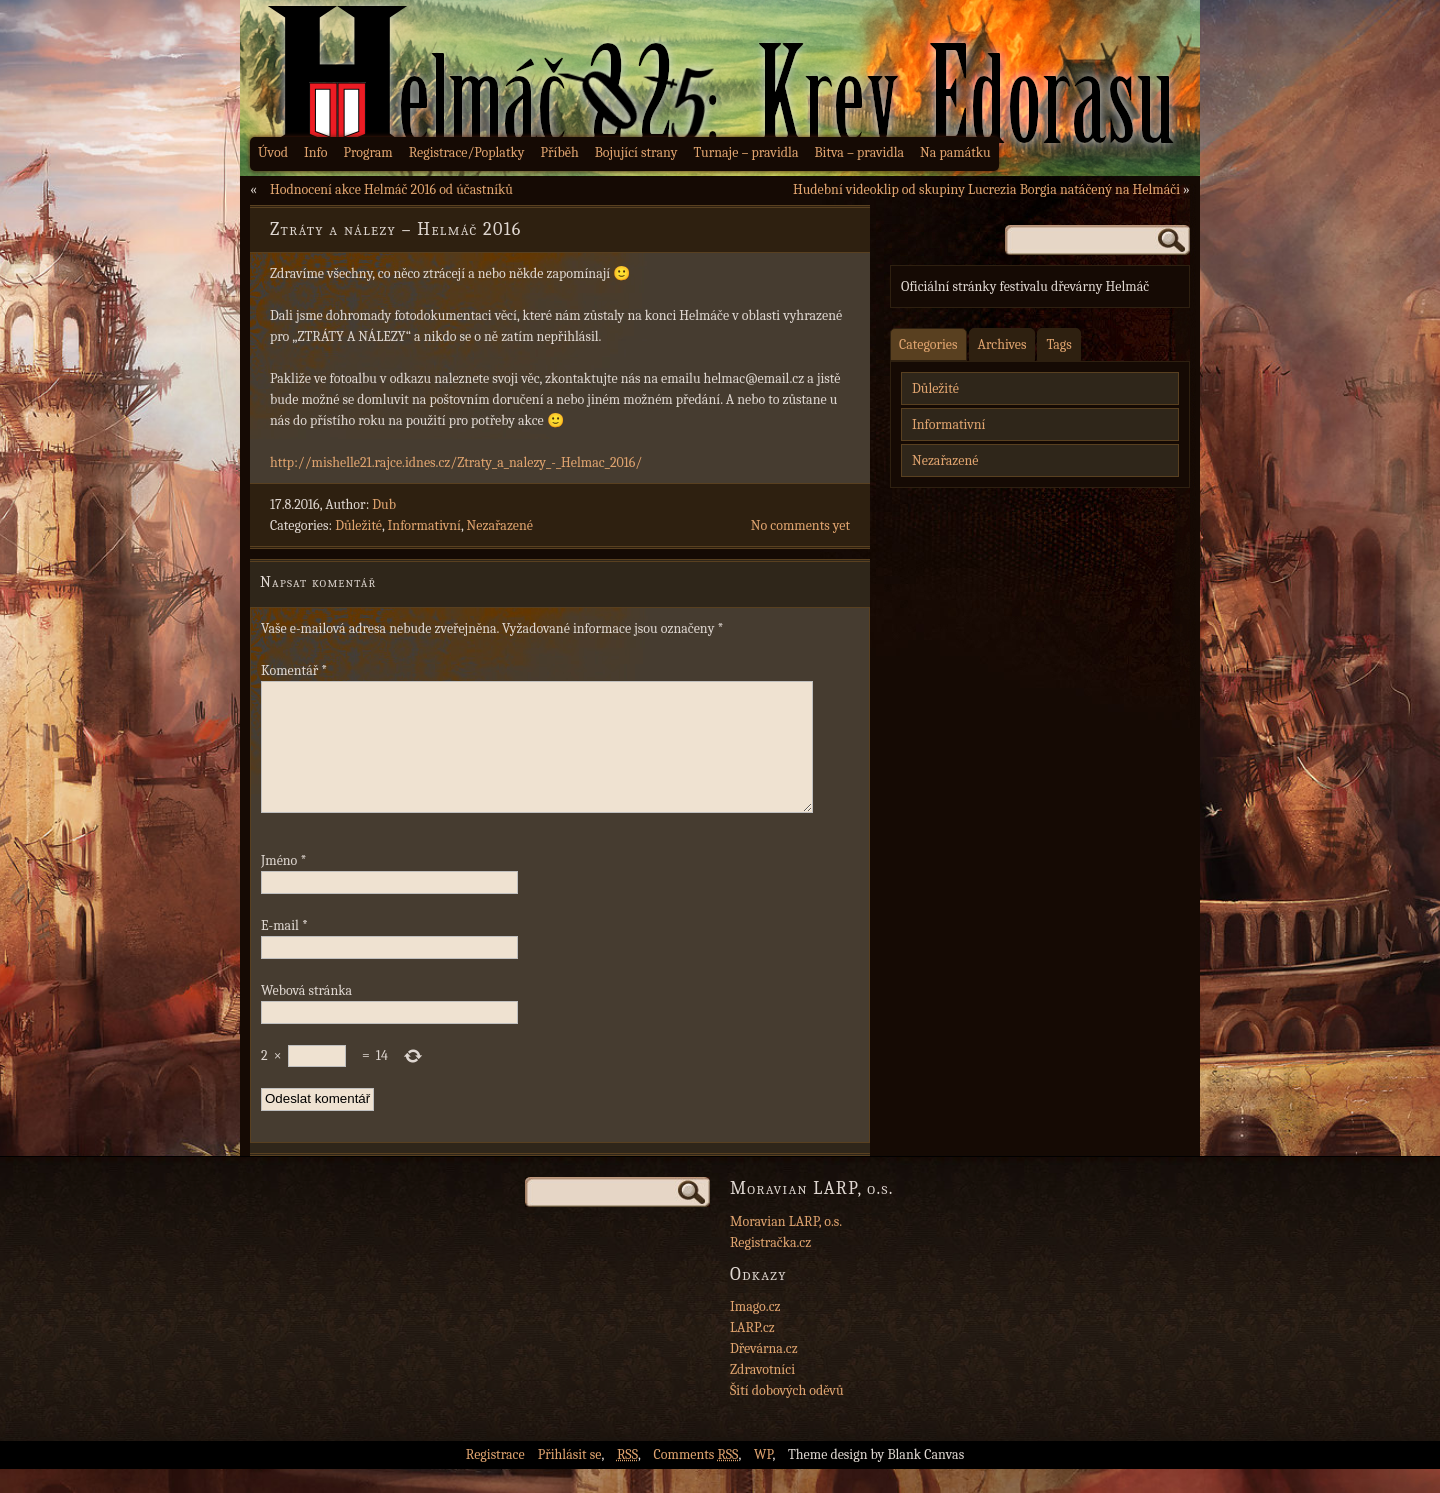 The height and width of the screenshot is (1493, 1440). What do you see at coordinates (696, 1478) in the screenshot?
I see `Comments` at bounding box center [696, 1478].